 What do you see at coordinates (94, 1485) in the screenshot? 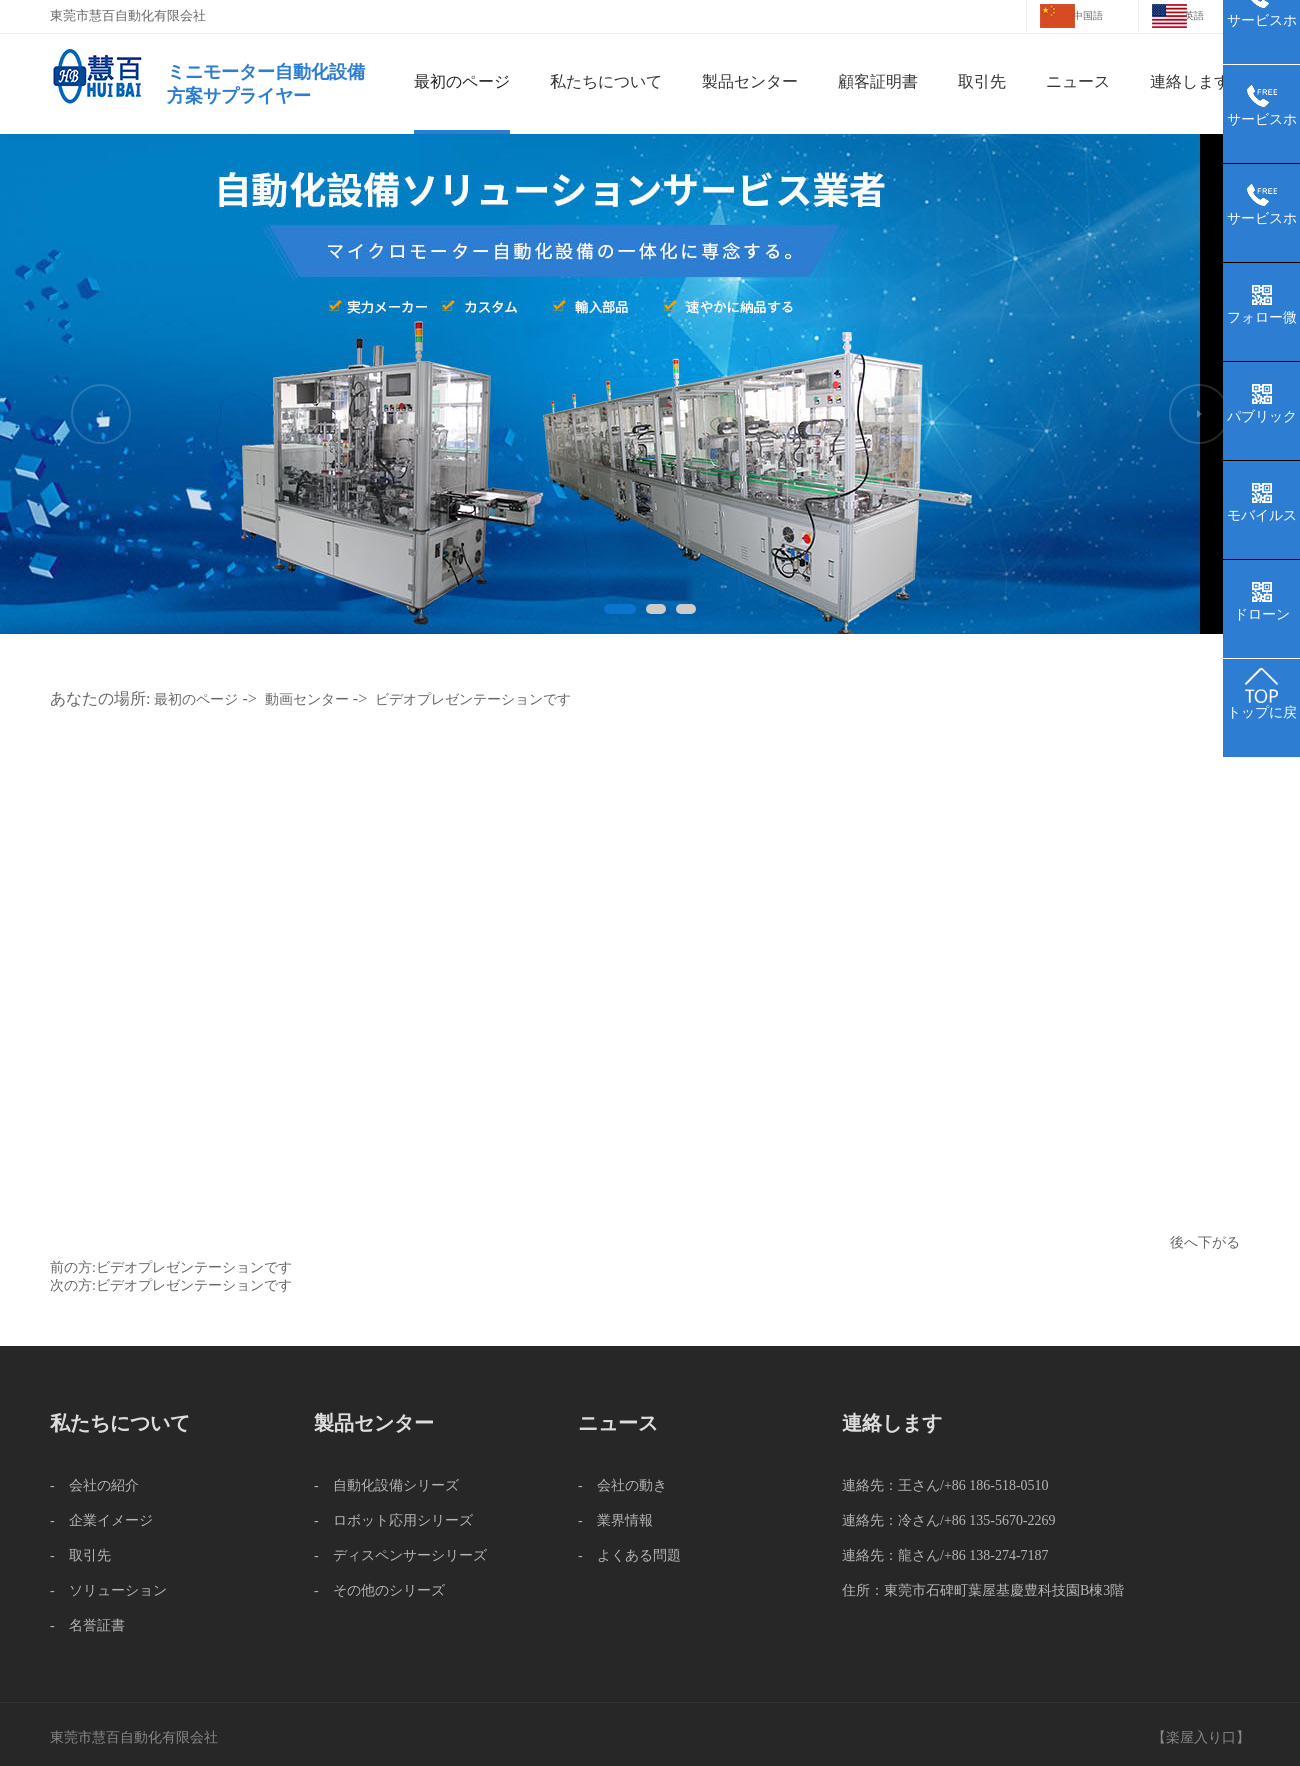
I see `- 会社の紹介` at bounding box center [94, 1485].